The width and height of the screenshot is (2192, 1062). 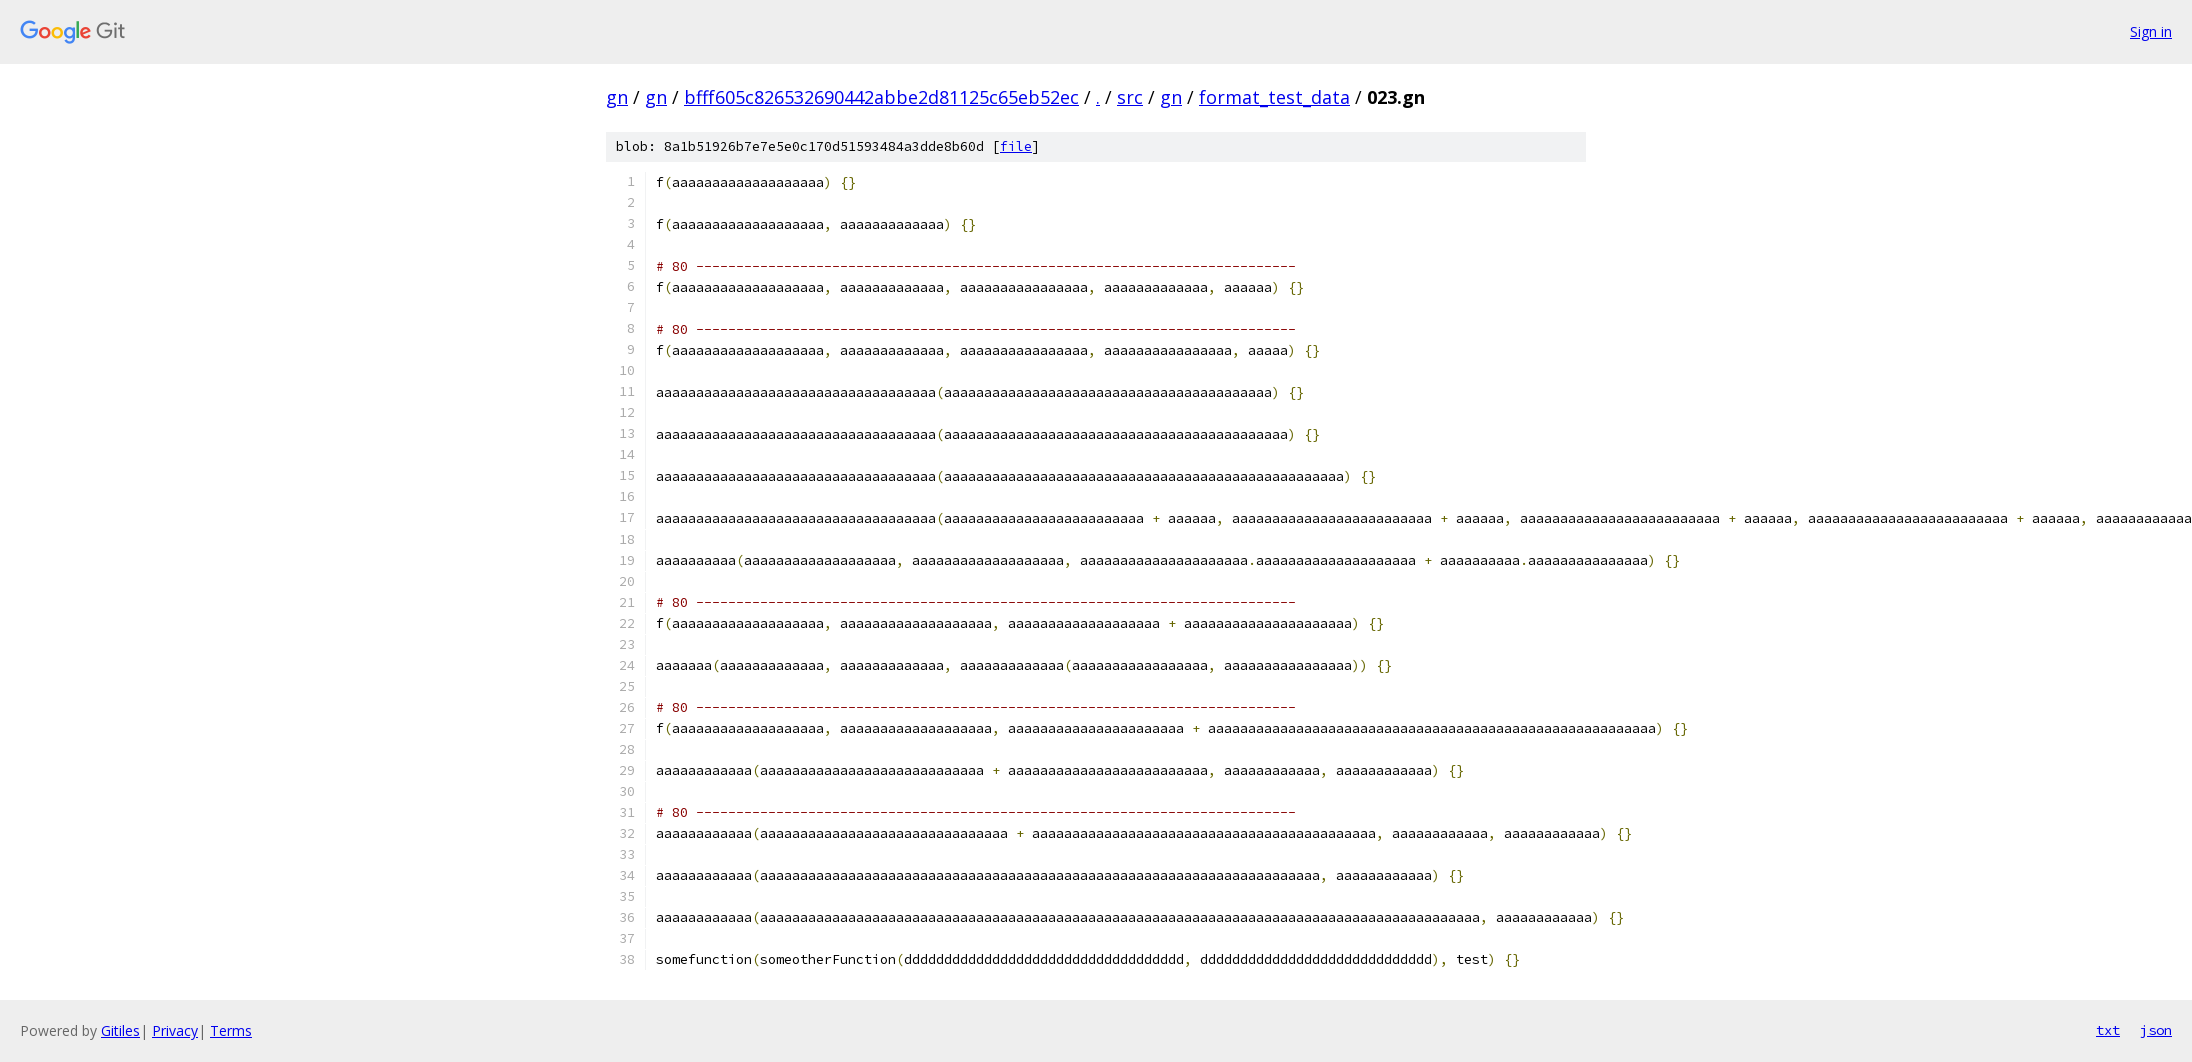 What do you see at coordinates (617, 97) in the screenshot?
I see `gn` at bounding box center [617, 97].